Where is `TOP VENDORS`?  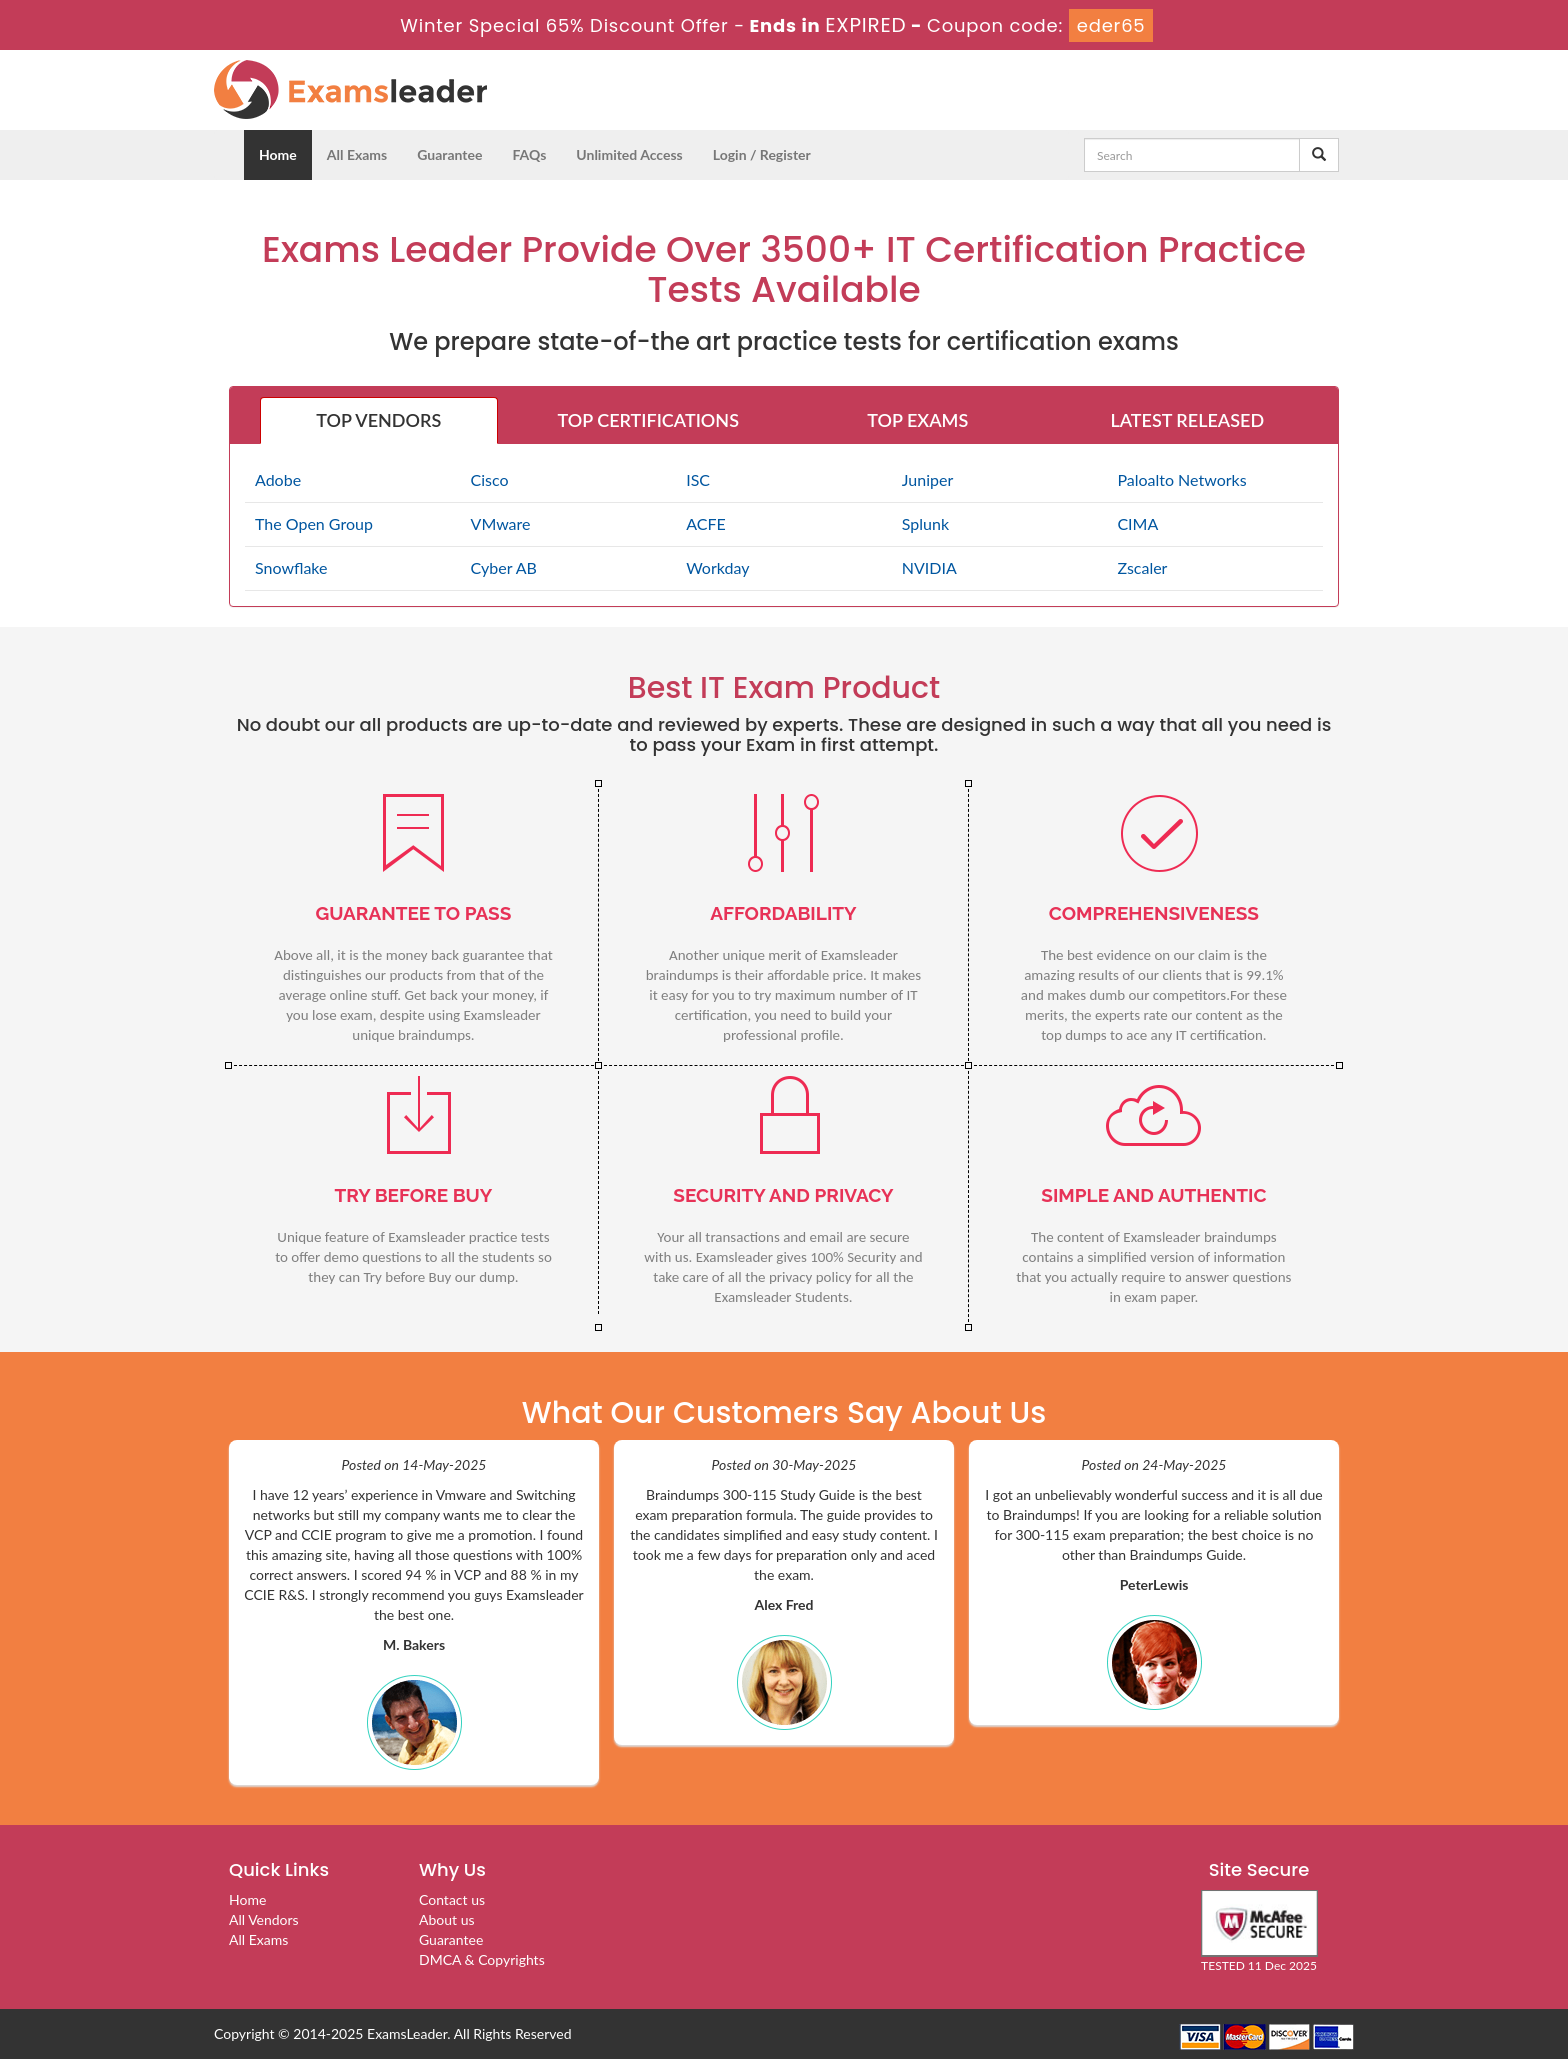
TOP VENDORS is located at coordinates (378, 420).